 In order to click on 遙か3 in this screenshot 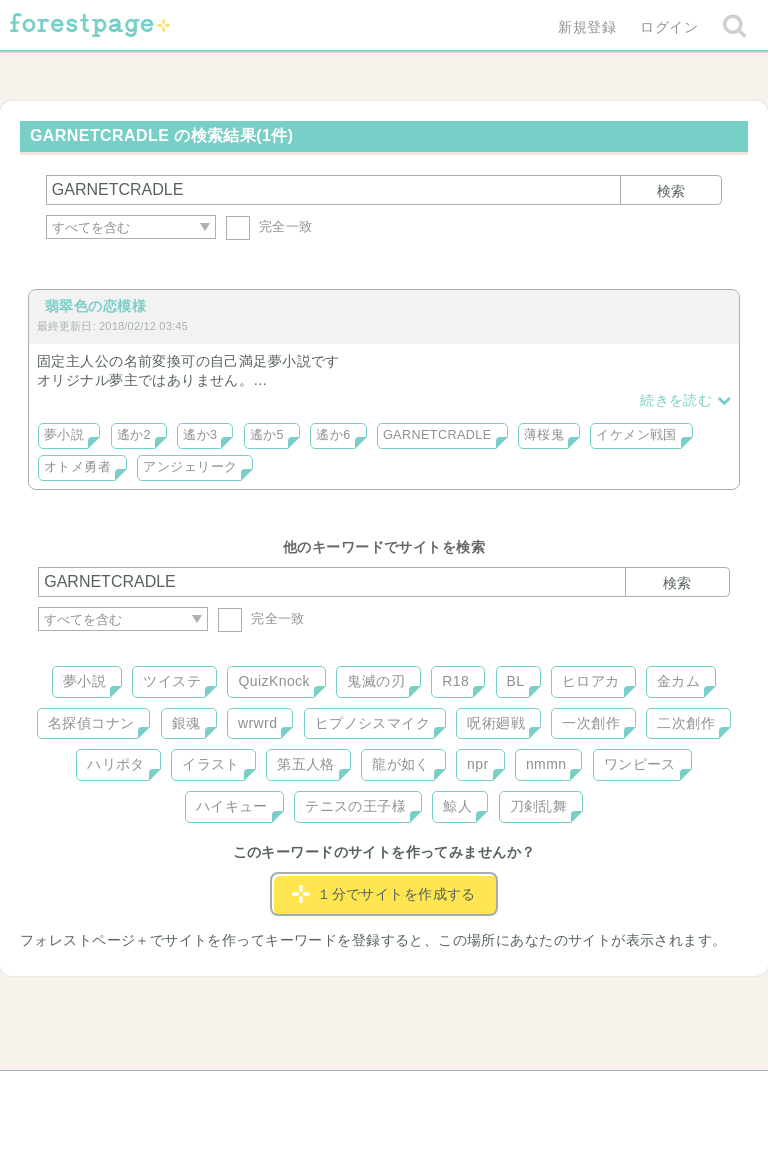, I will do `click(200, 435)`.